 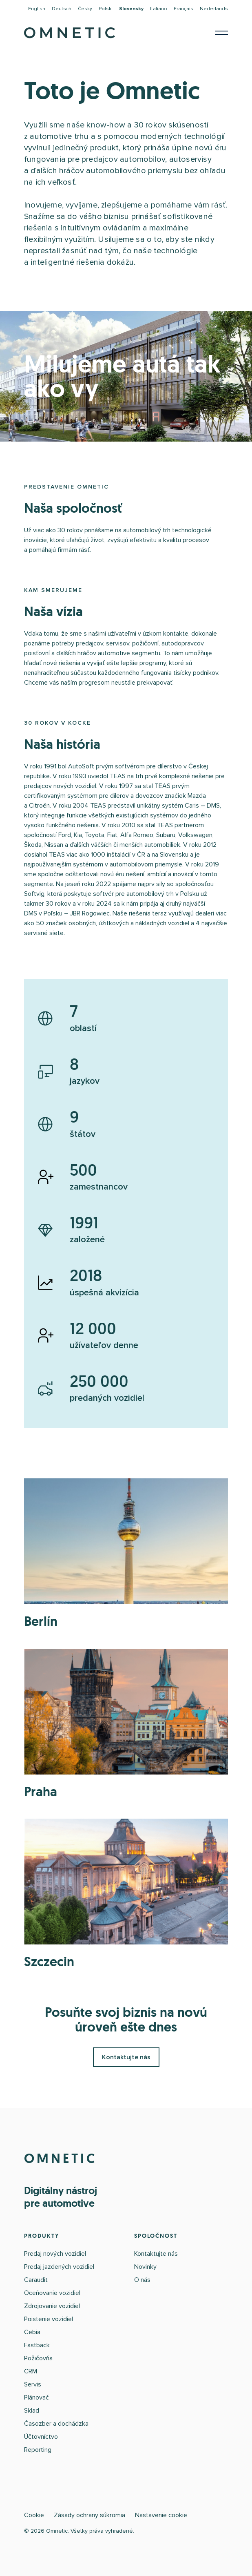 What do you see at coordinates (36, 9) in the screenshot?
I see `English` at bounding box center [36, 9].